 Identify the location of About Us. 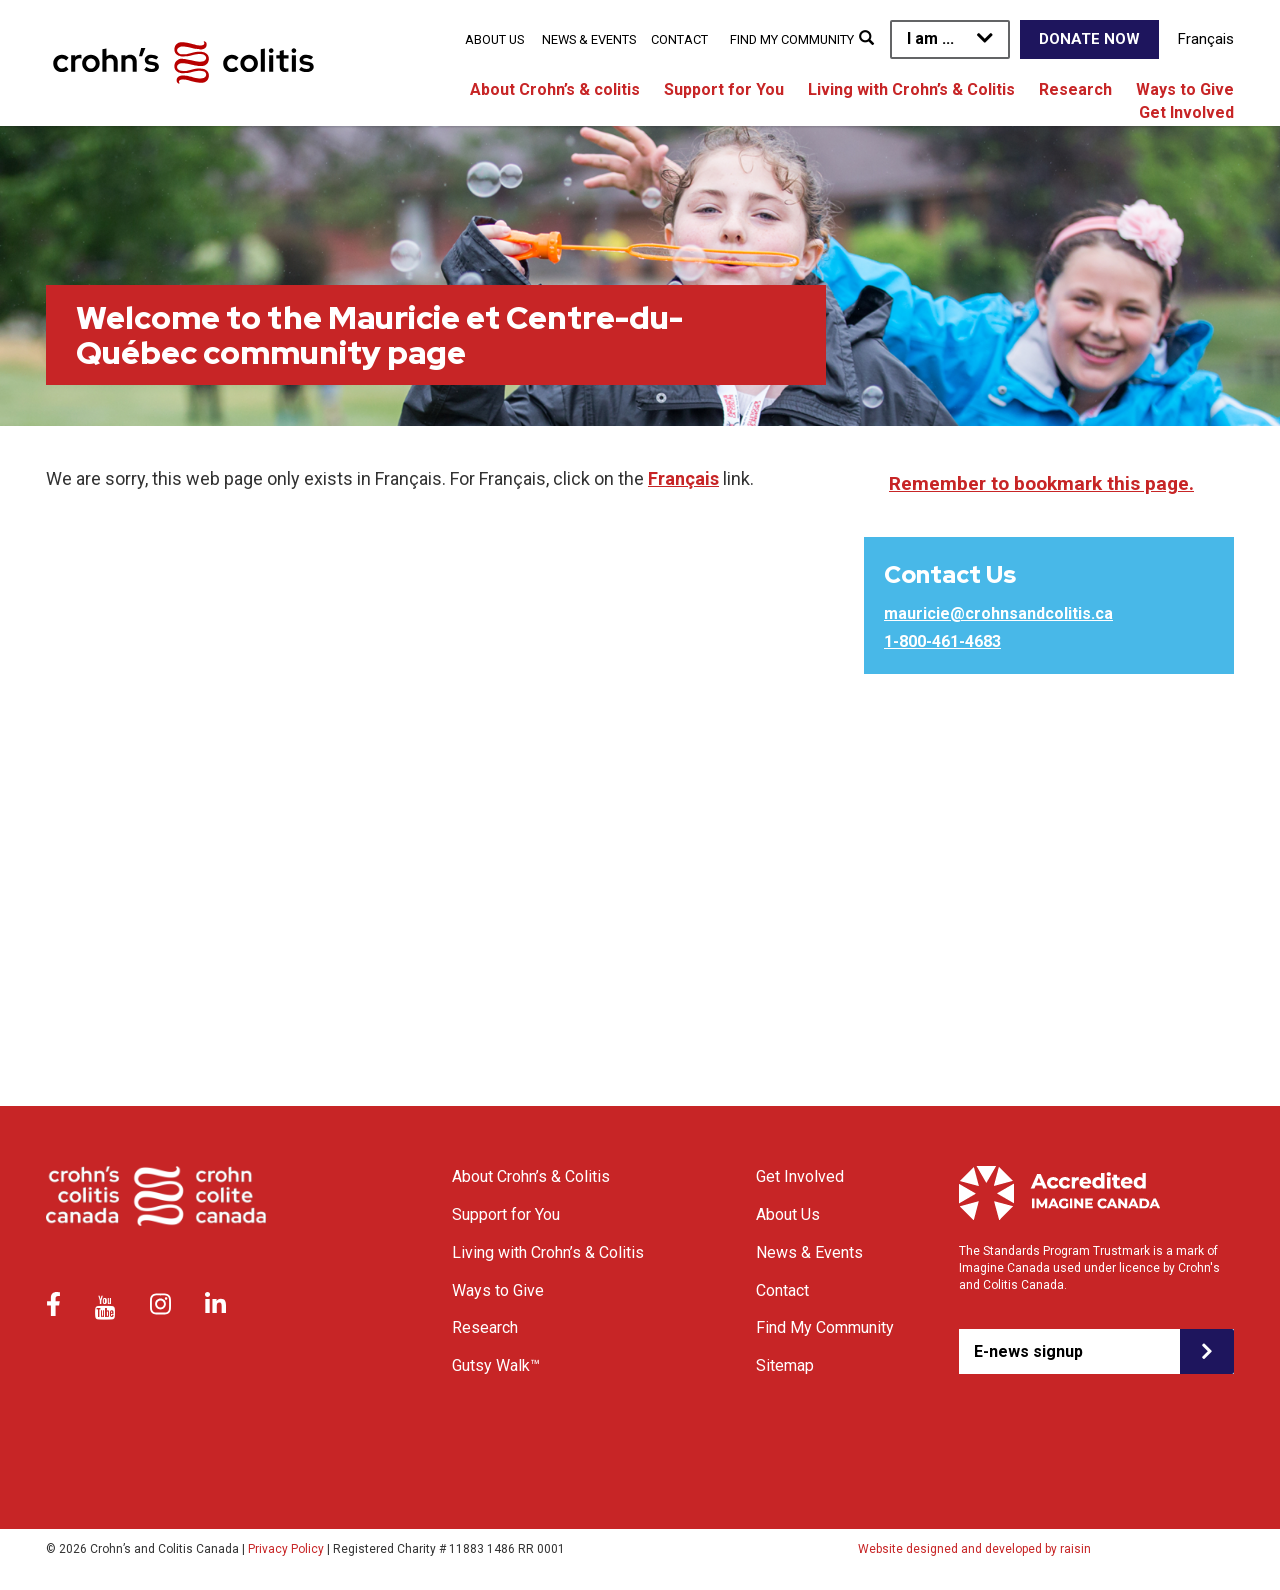
(494, 39).